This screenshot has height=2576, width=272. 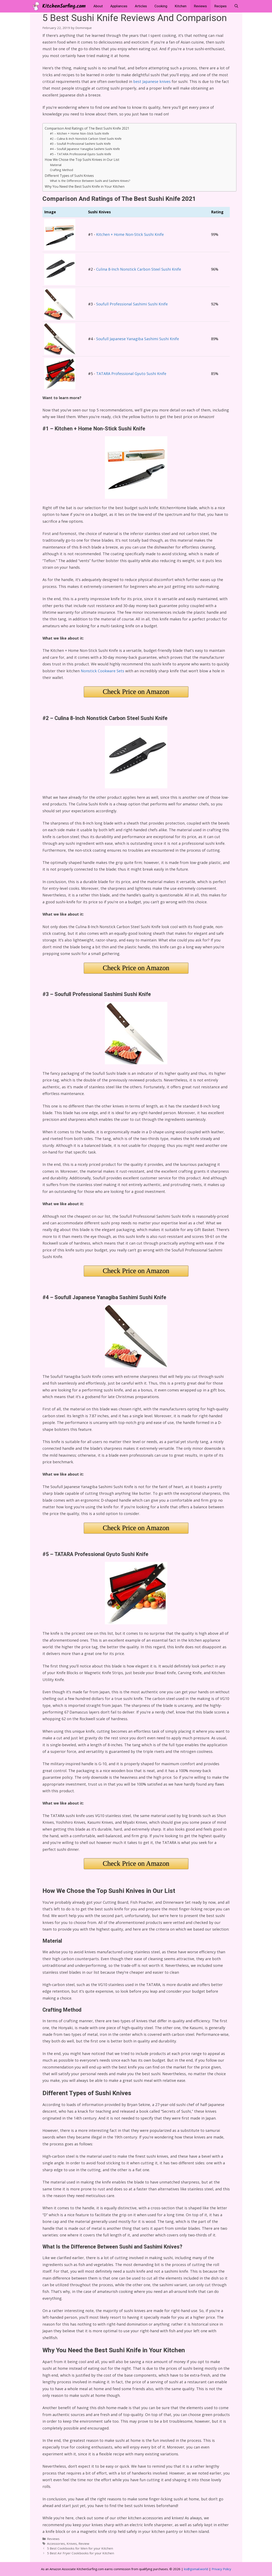 What do you see at coordinates (132, 303) in the screenshot?
I see `Soufull Professional Sashimi Sushi Knife` at bounding box center [132, 303].